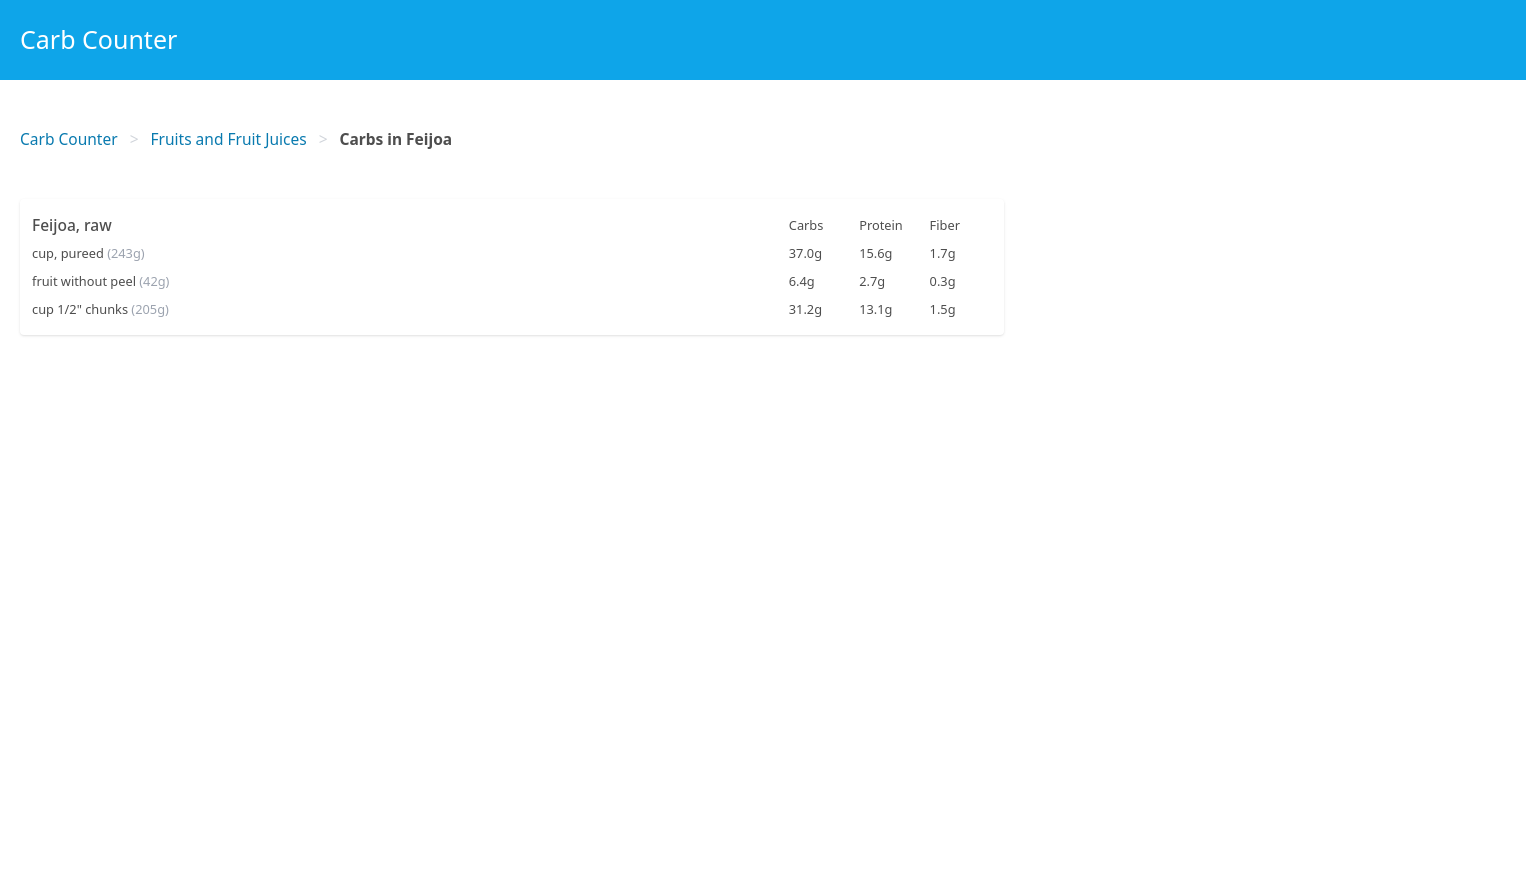  I want to click on Carb Counter, so click(98, 39).